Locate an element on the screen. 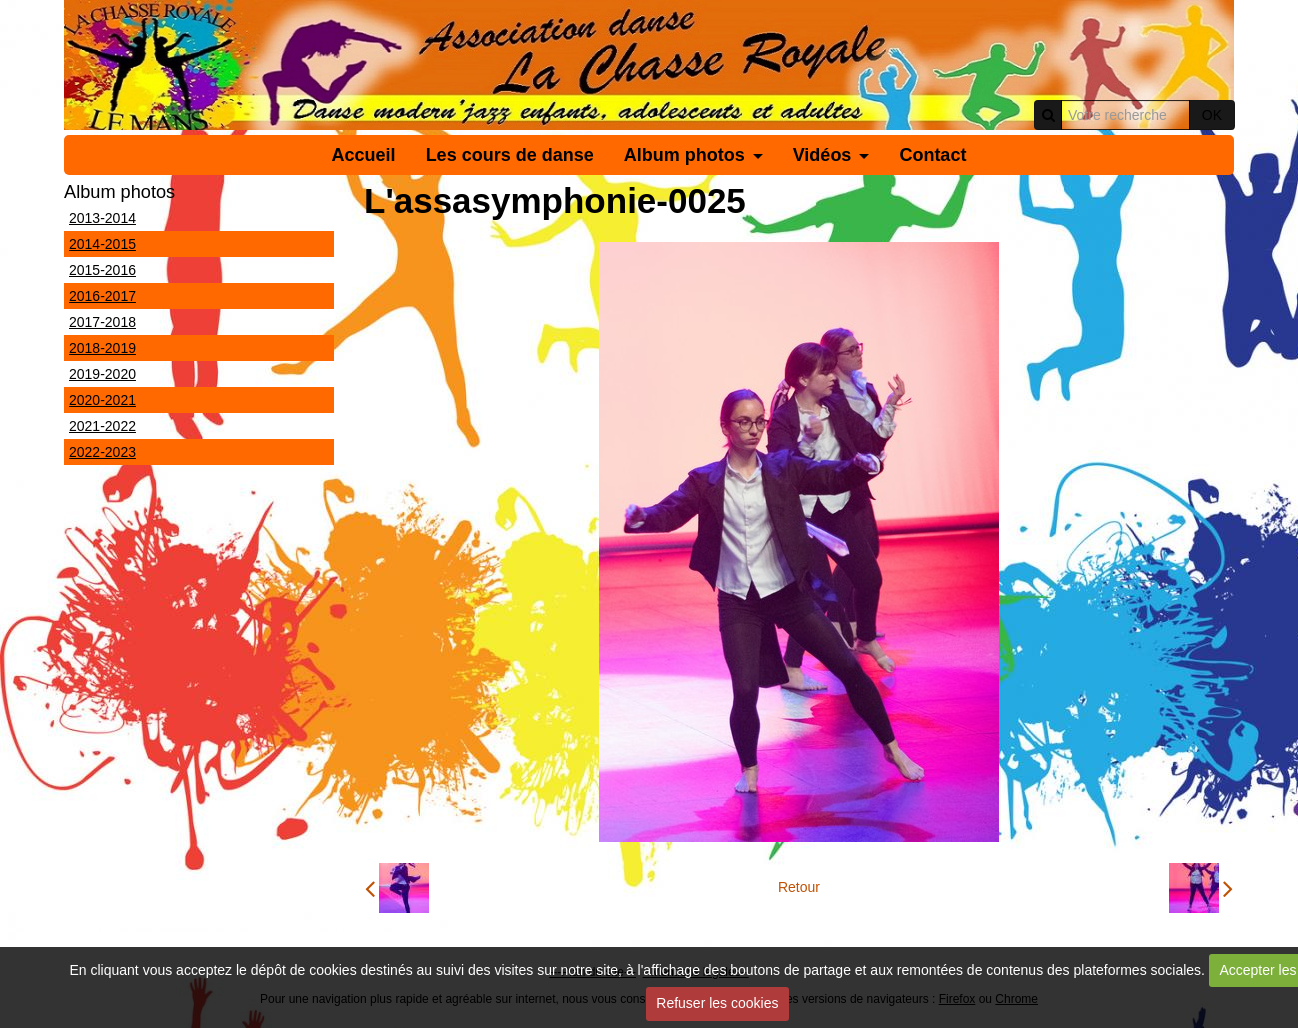  2013-2014 is located at coordinates (102, 218).